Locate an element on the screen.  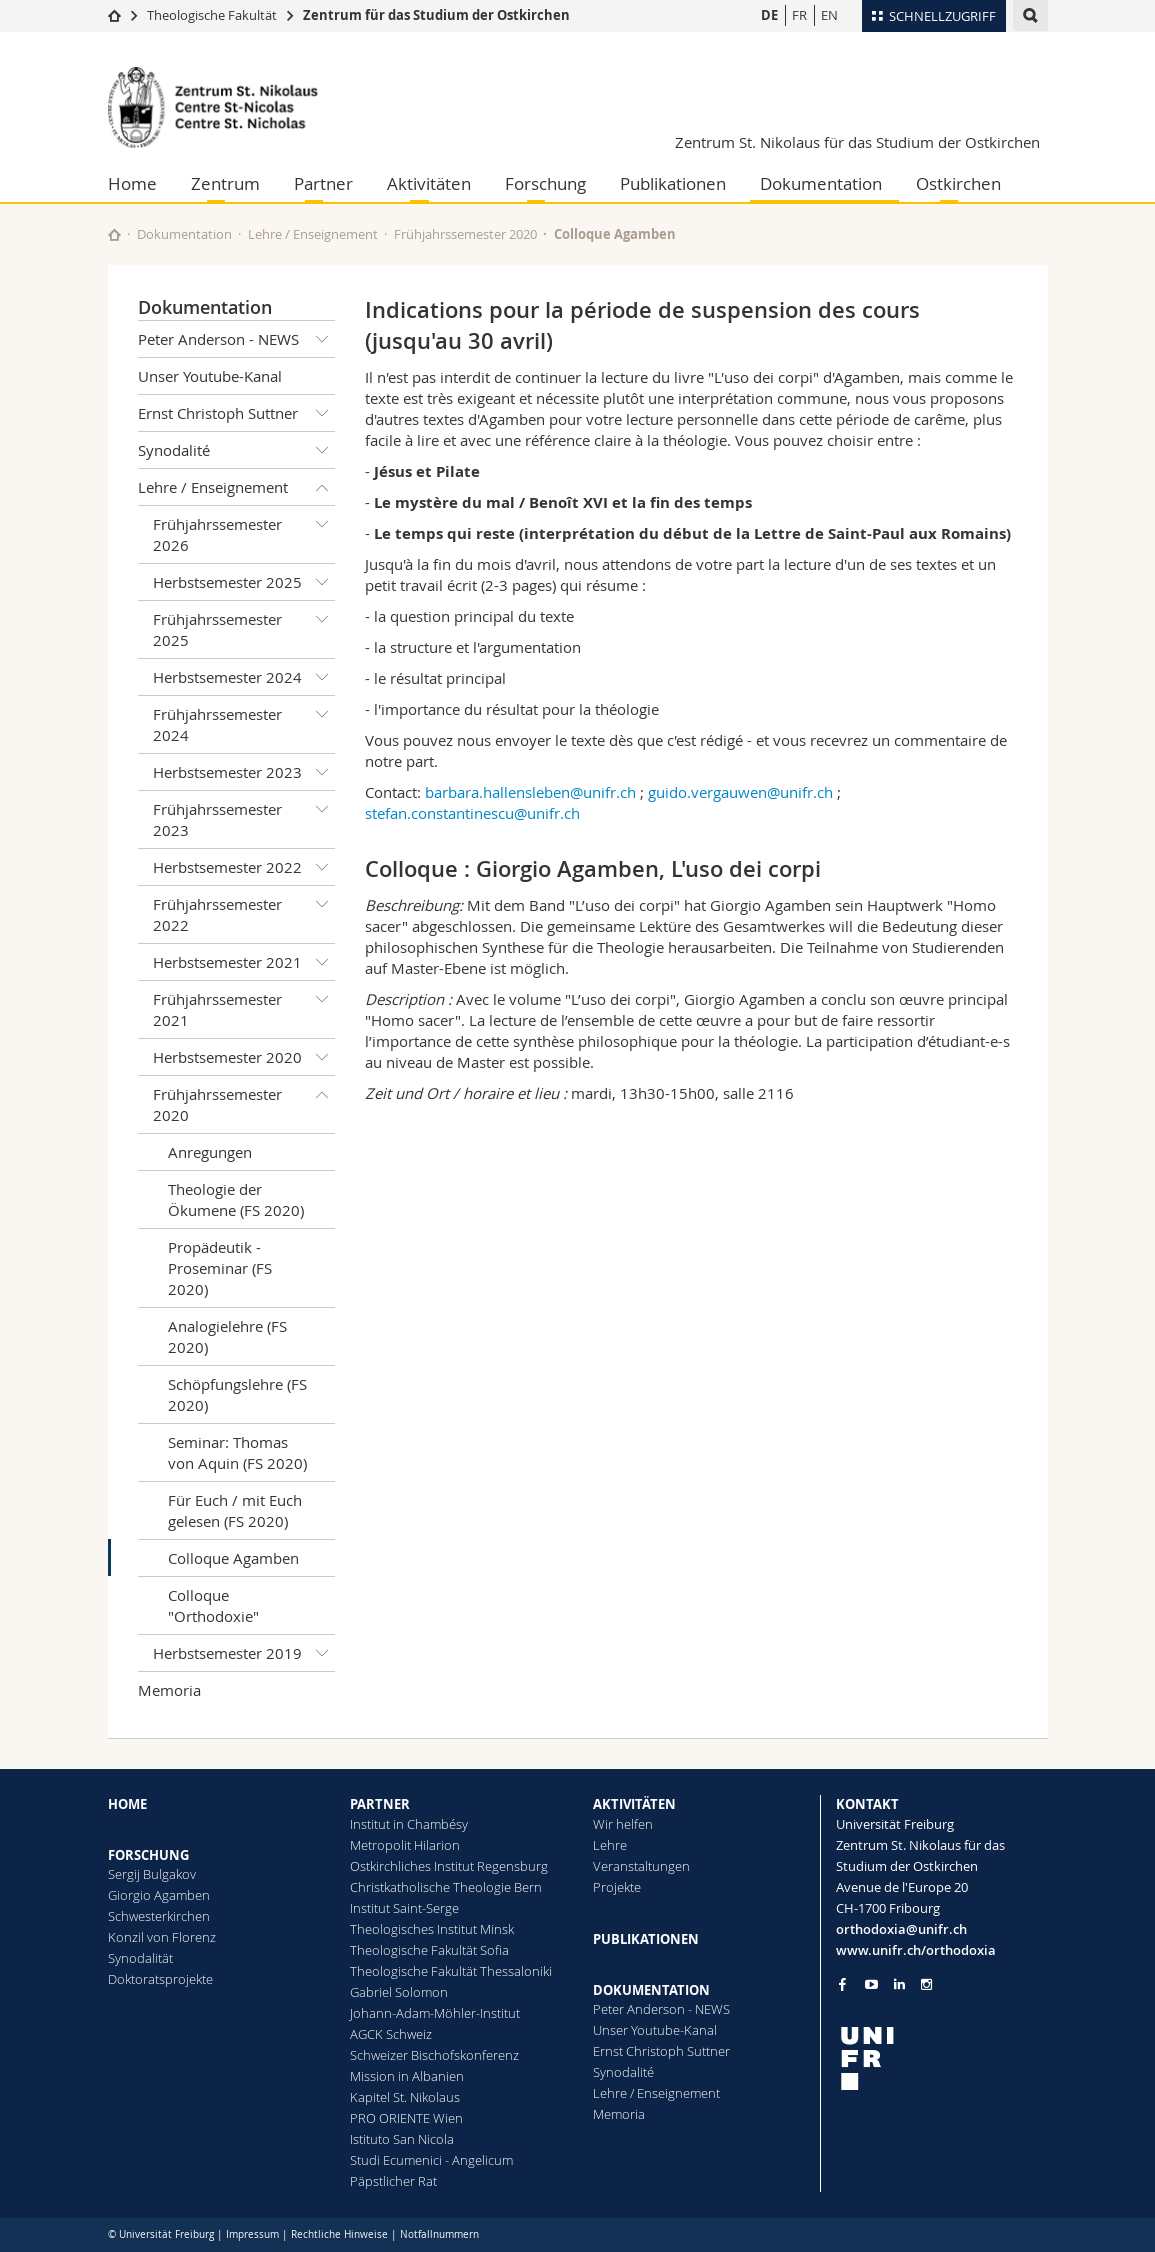
Rechtliche Hinweise is located at coordinates (339, 2234).